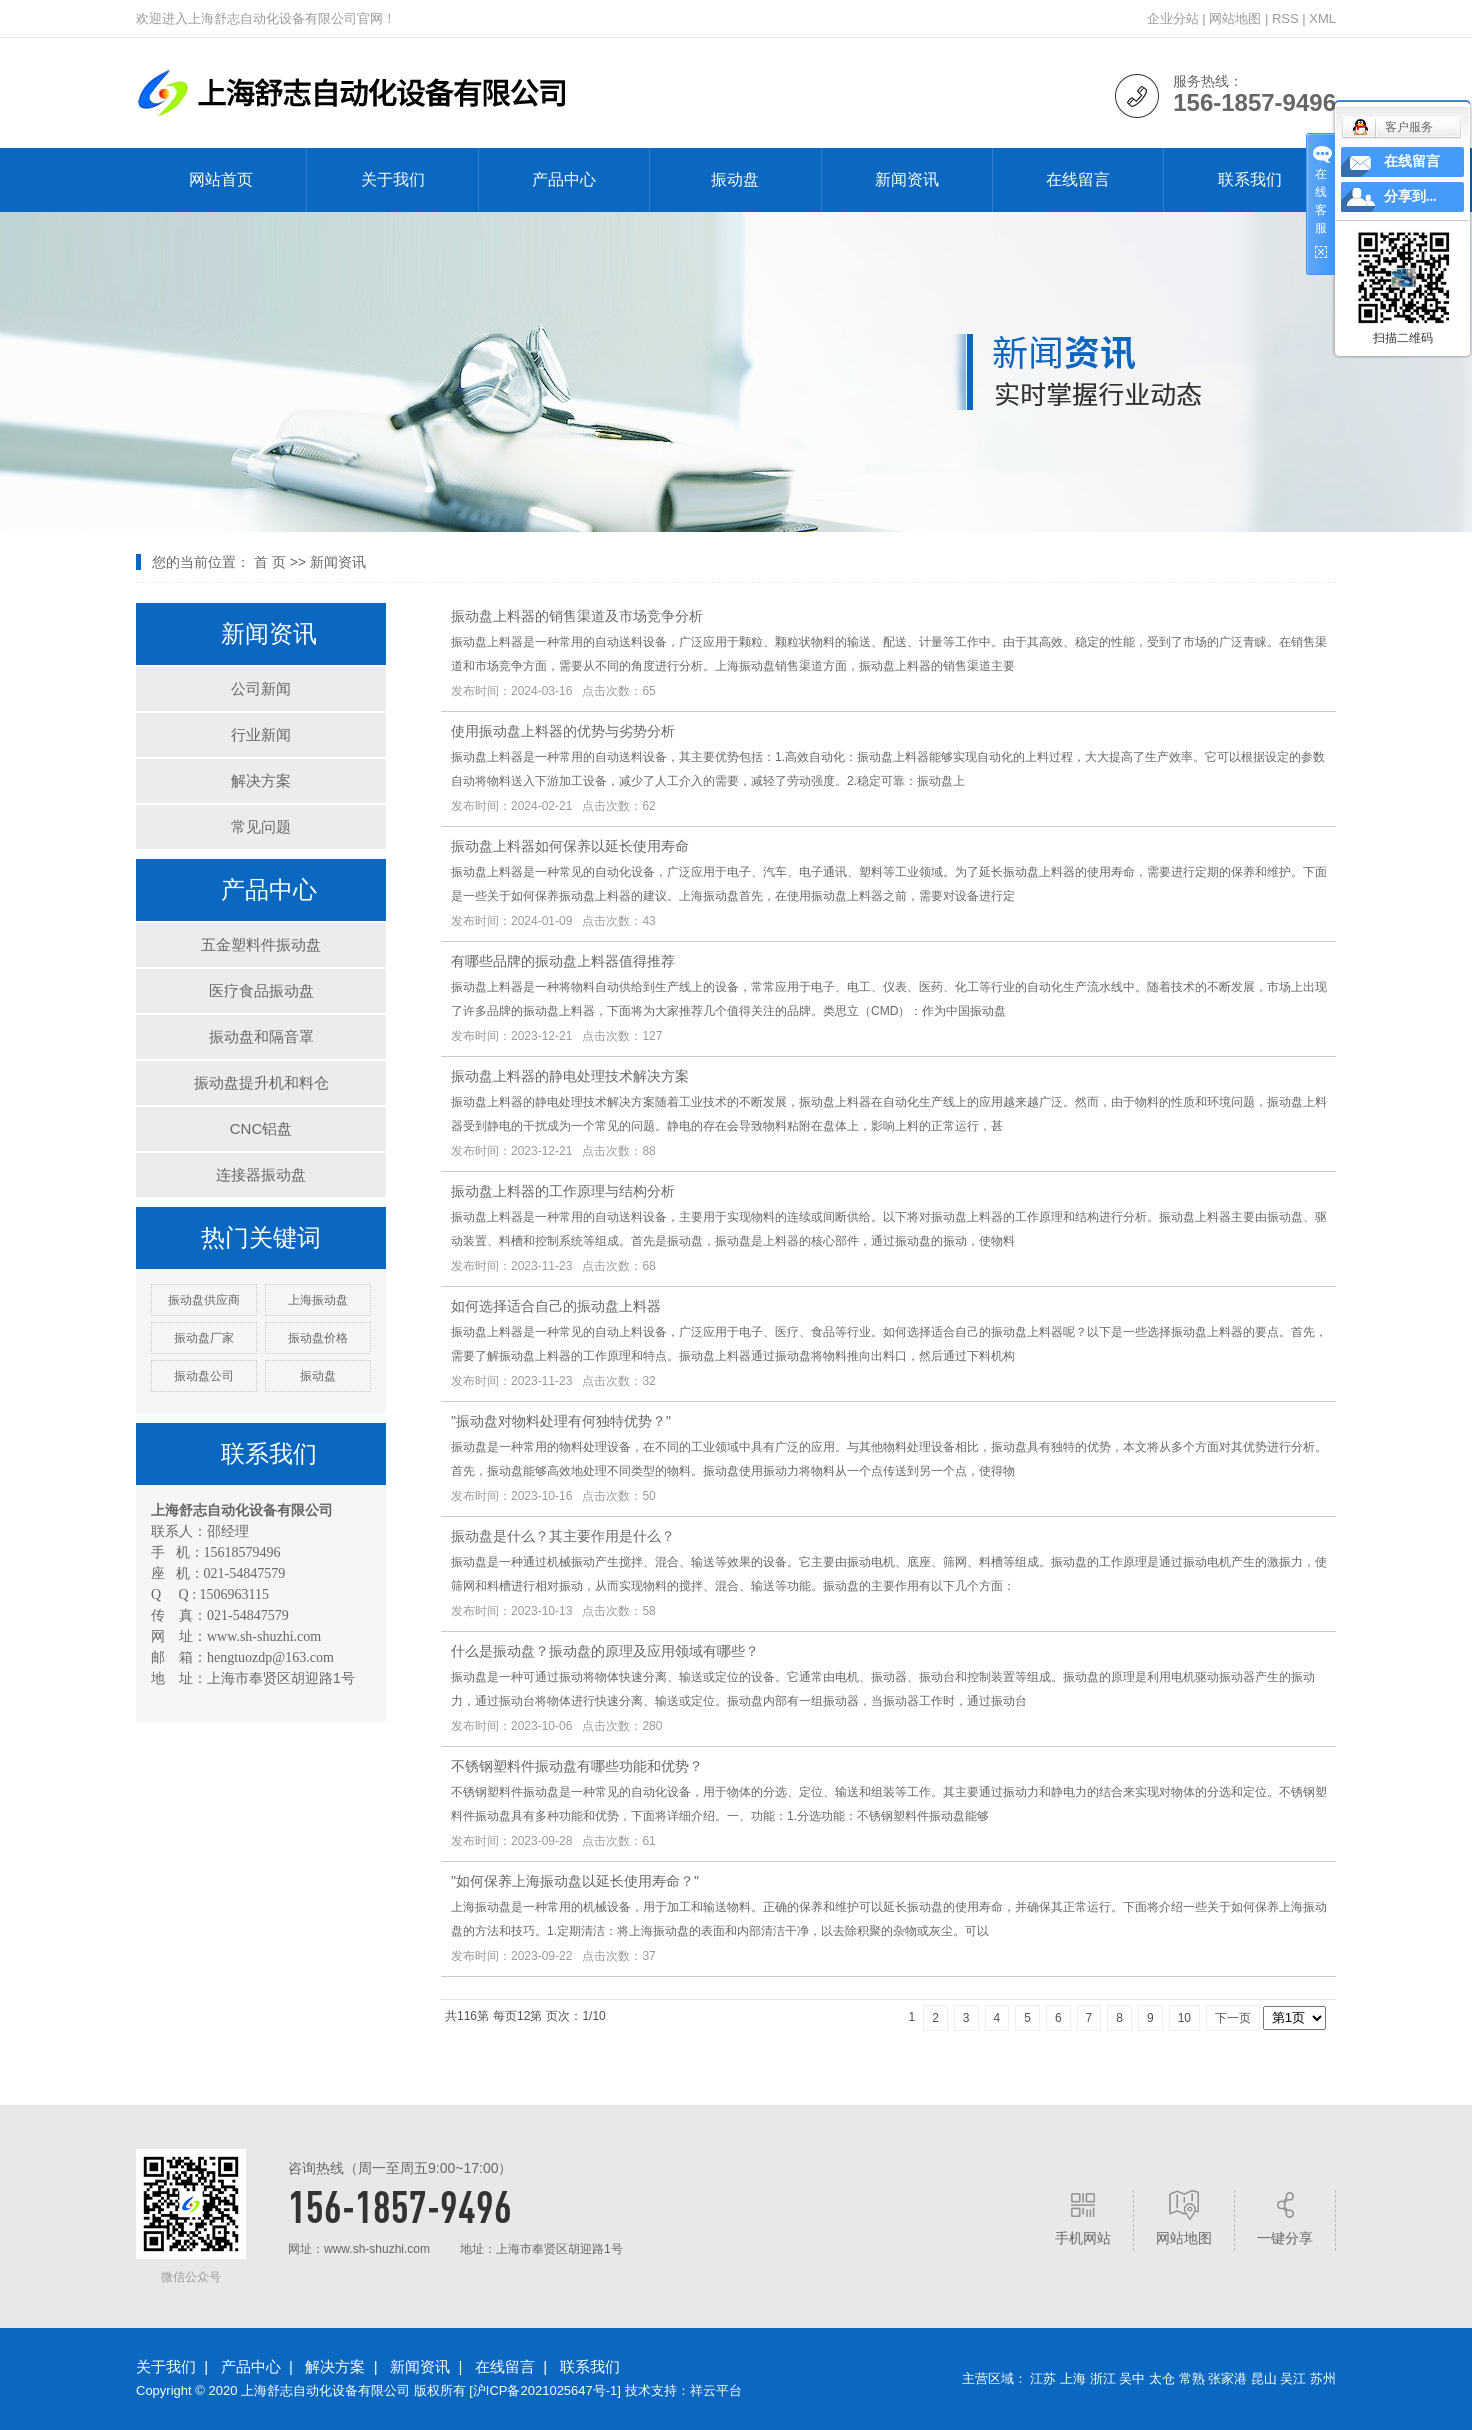 The width and height of the screenshot is (1472, 2430). Describe the element at coordinates (261, 1174) in the screenshot. I see `连接器振动盘` at that location.